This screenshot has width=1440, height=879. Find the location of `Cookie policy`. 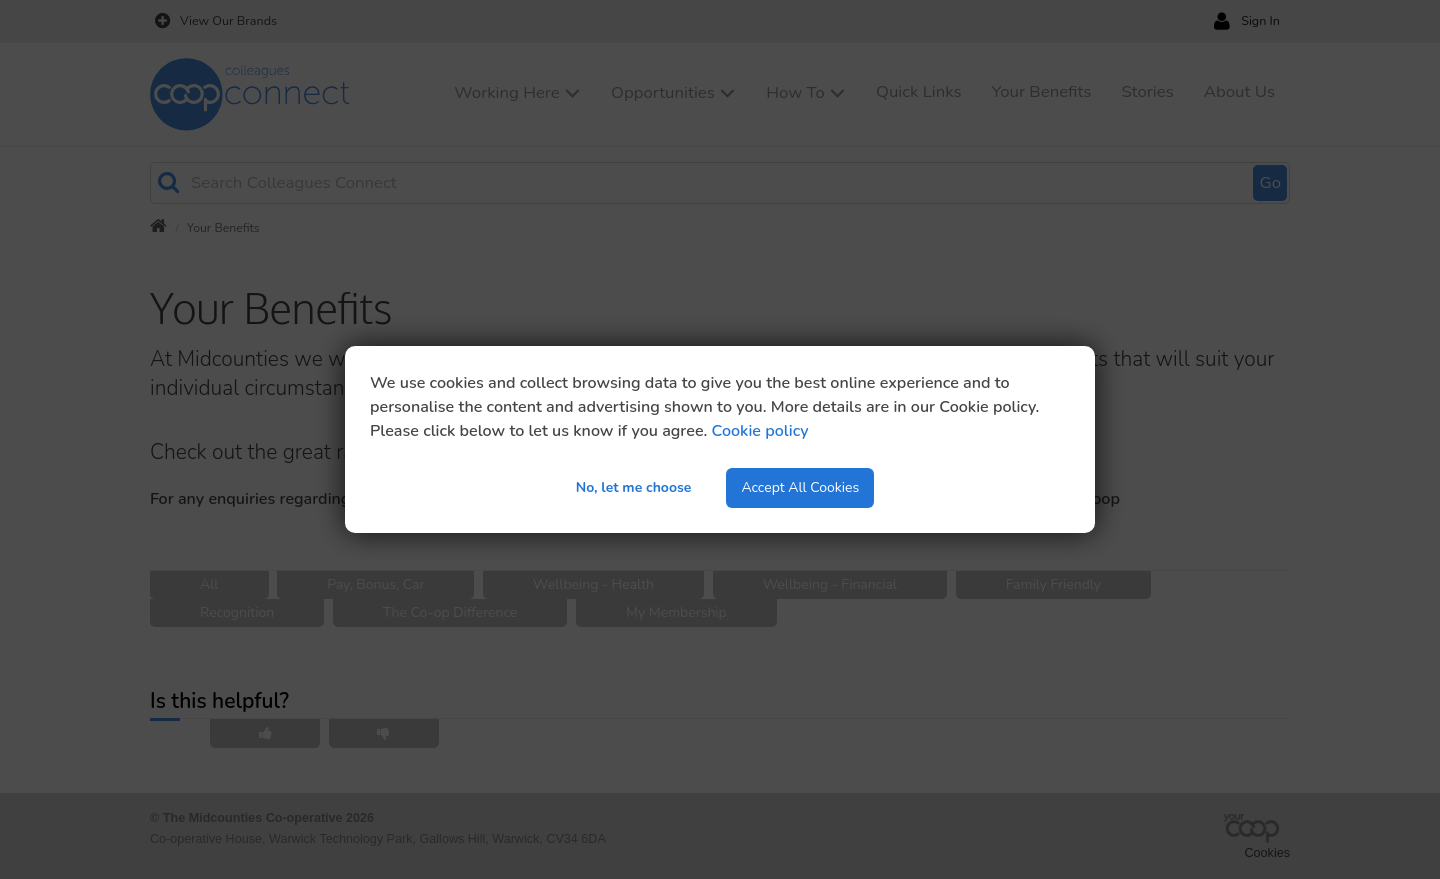

Cookie policy is located at coordinates (760, 431).